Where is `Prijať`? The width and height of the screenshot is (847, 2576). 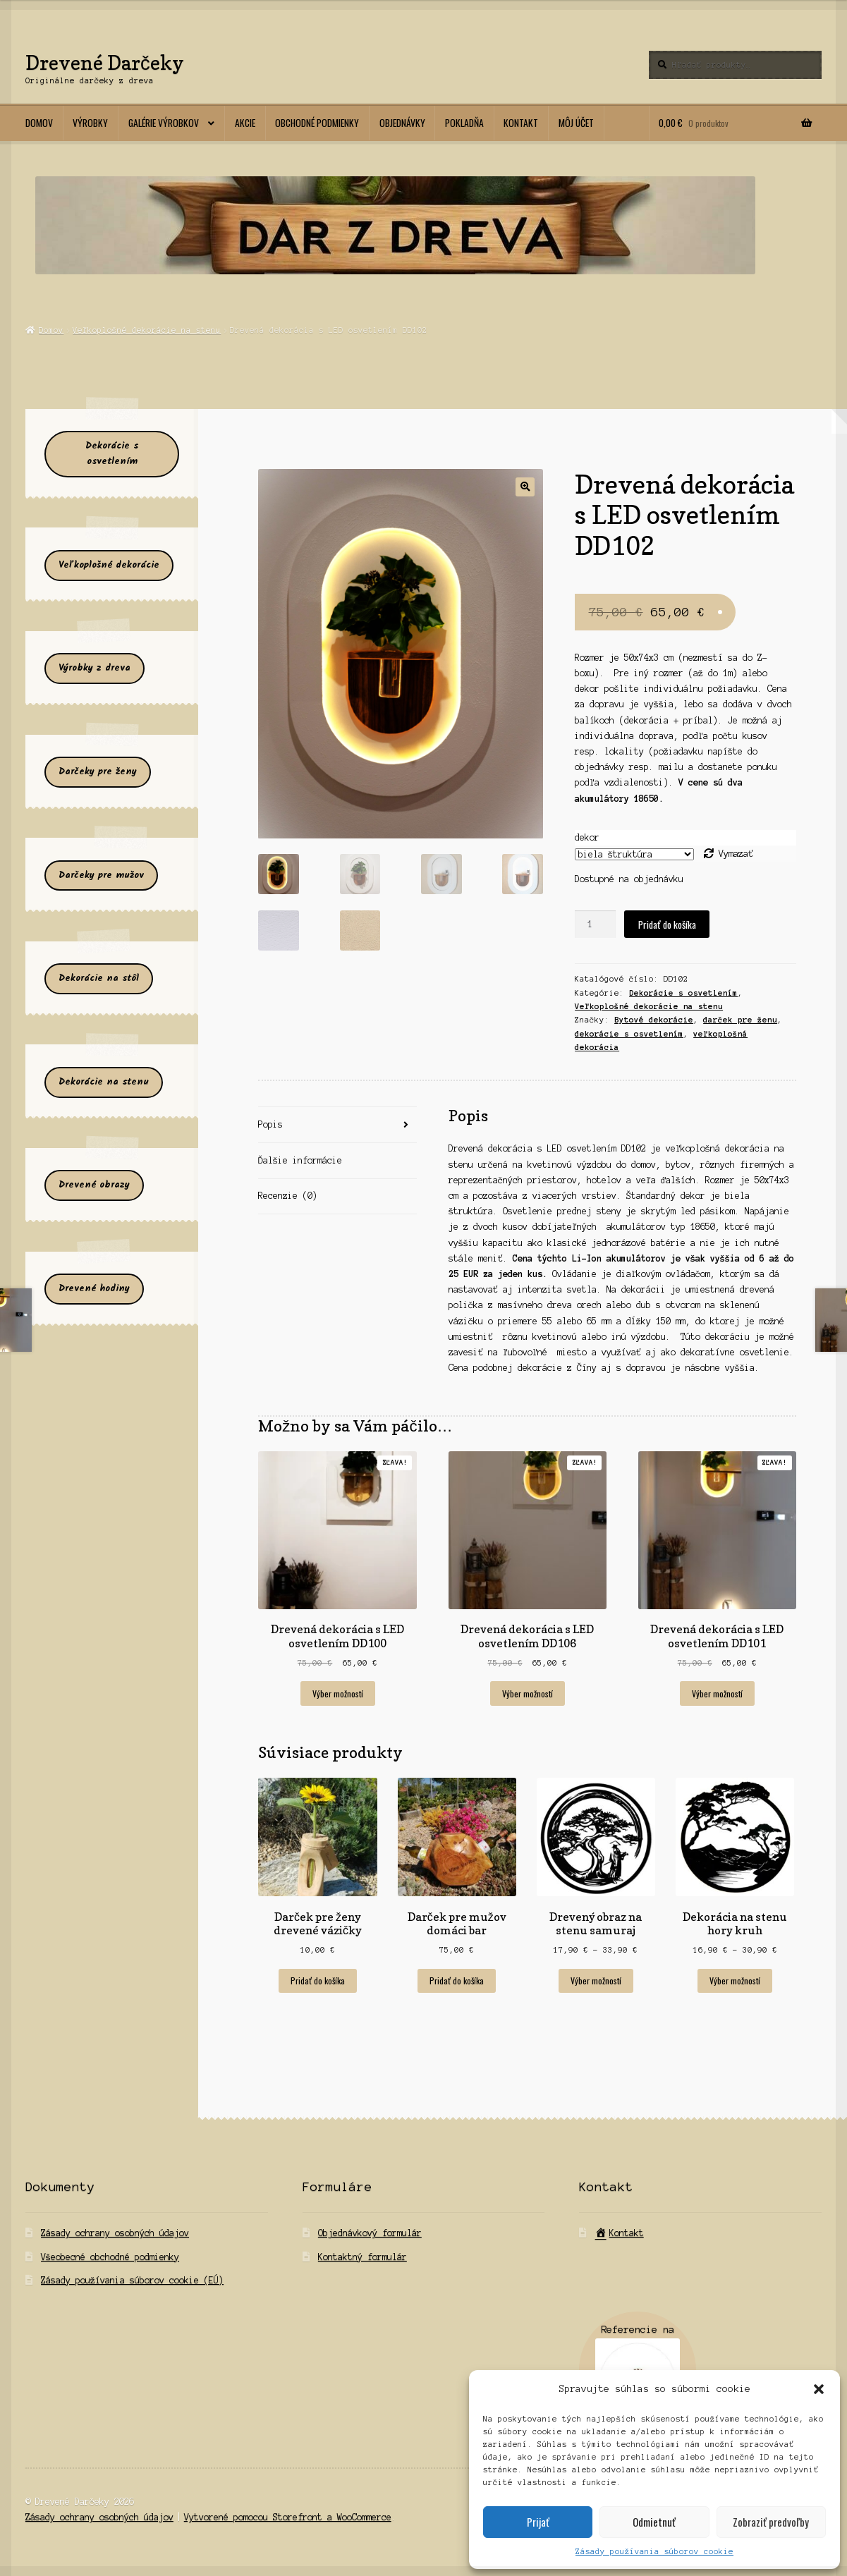 Prijať is located at coordinates (538, 2521).